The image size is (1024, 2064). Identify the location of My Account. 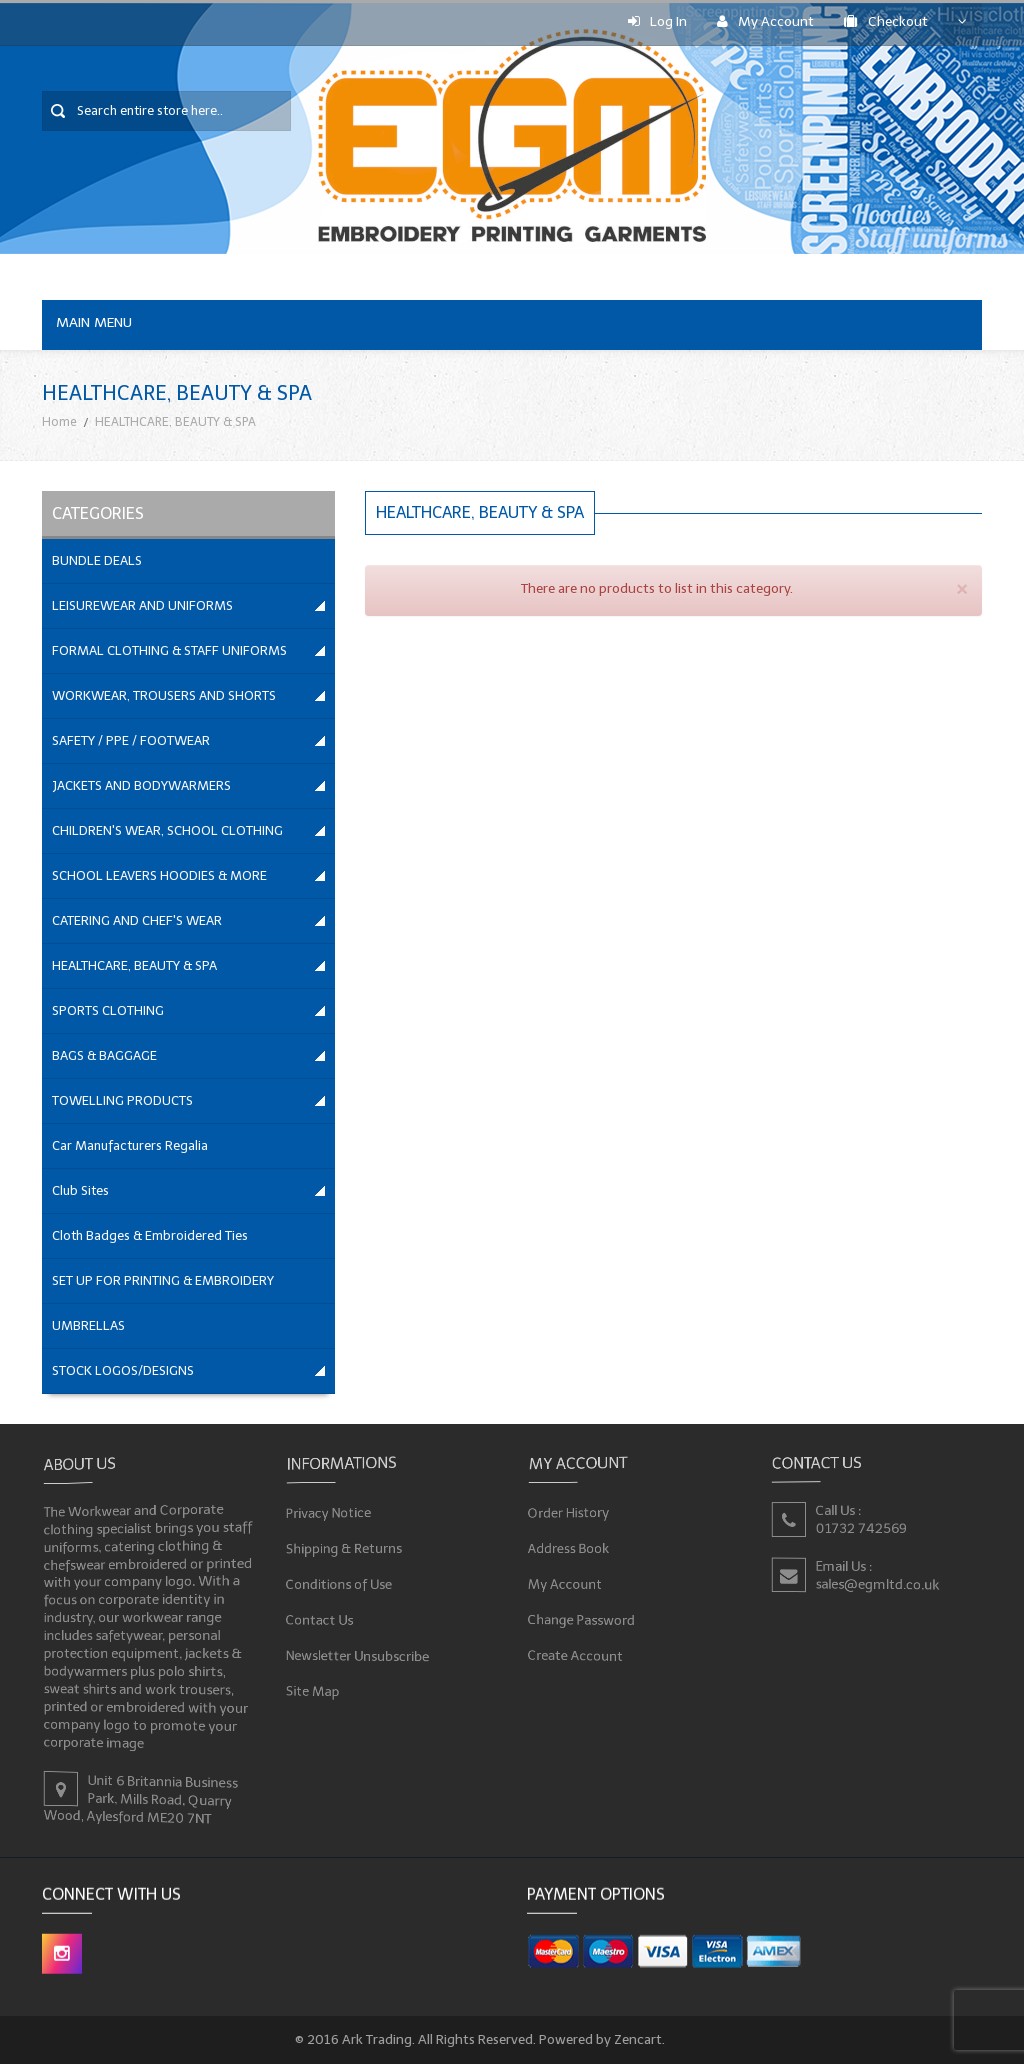
(765, 21).